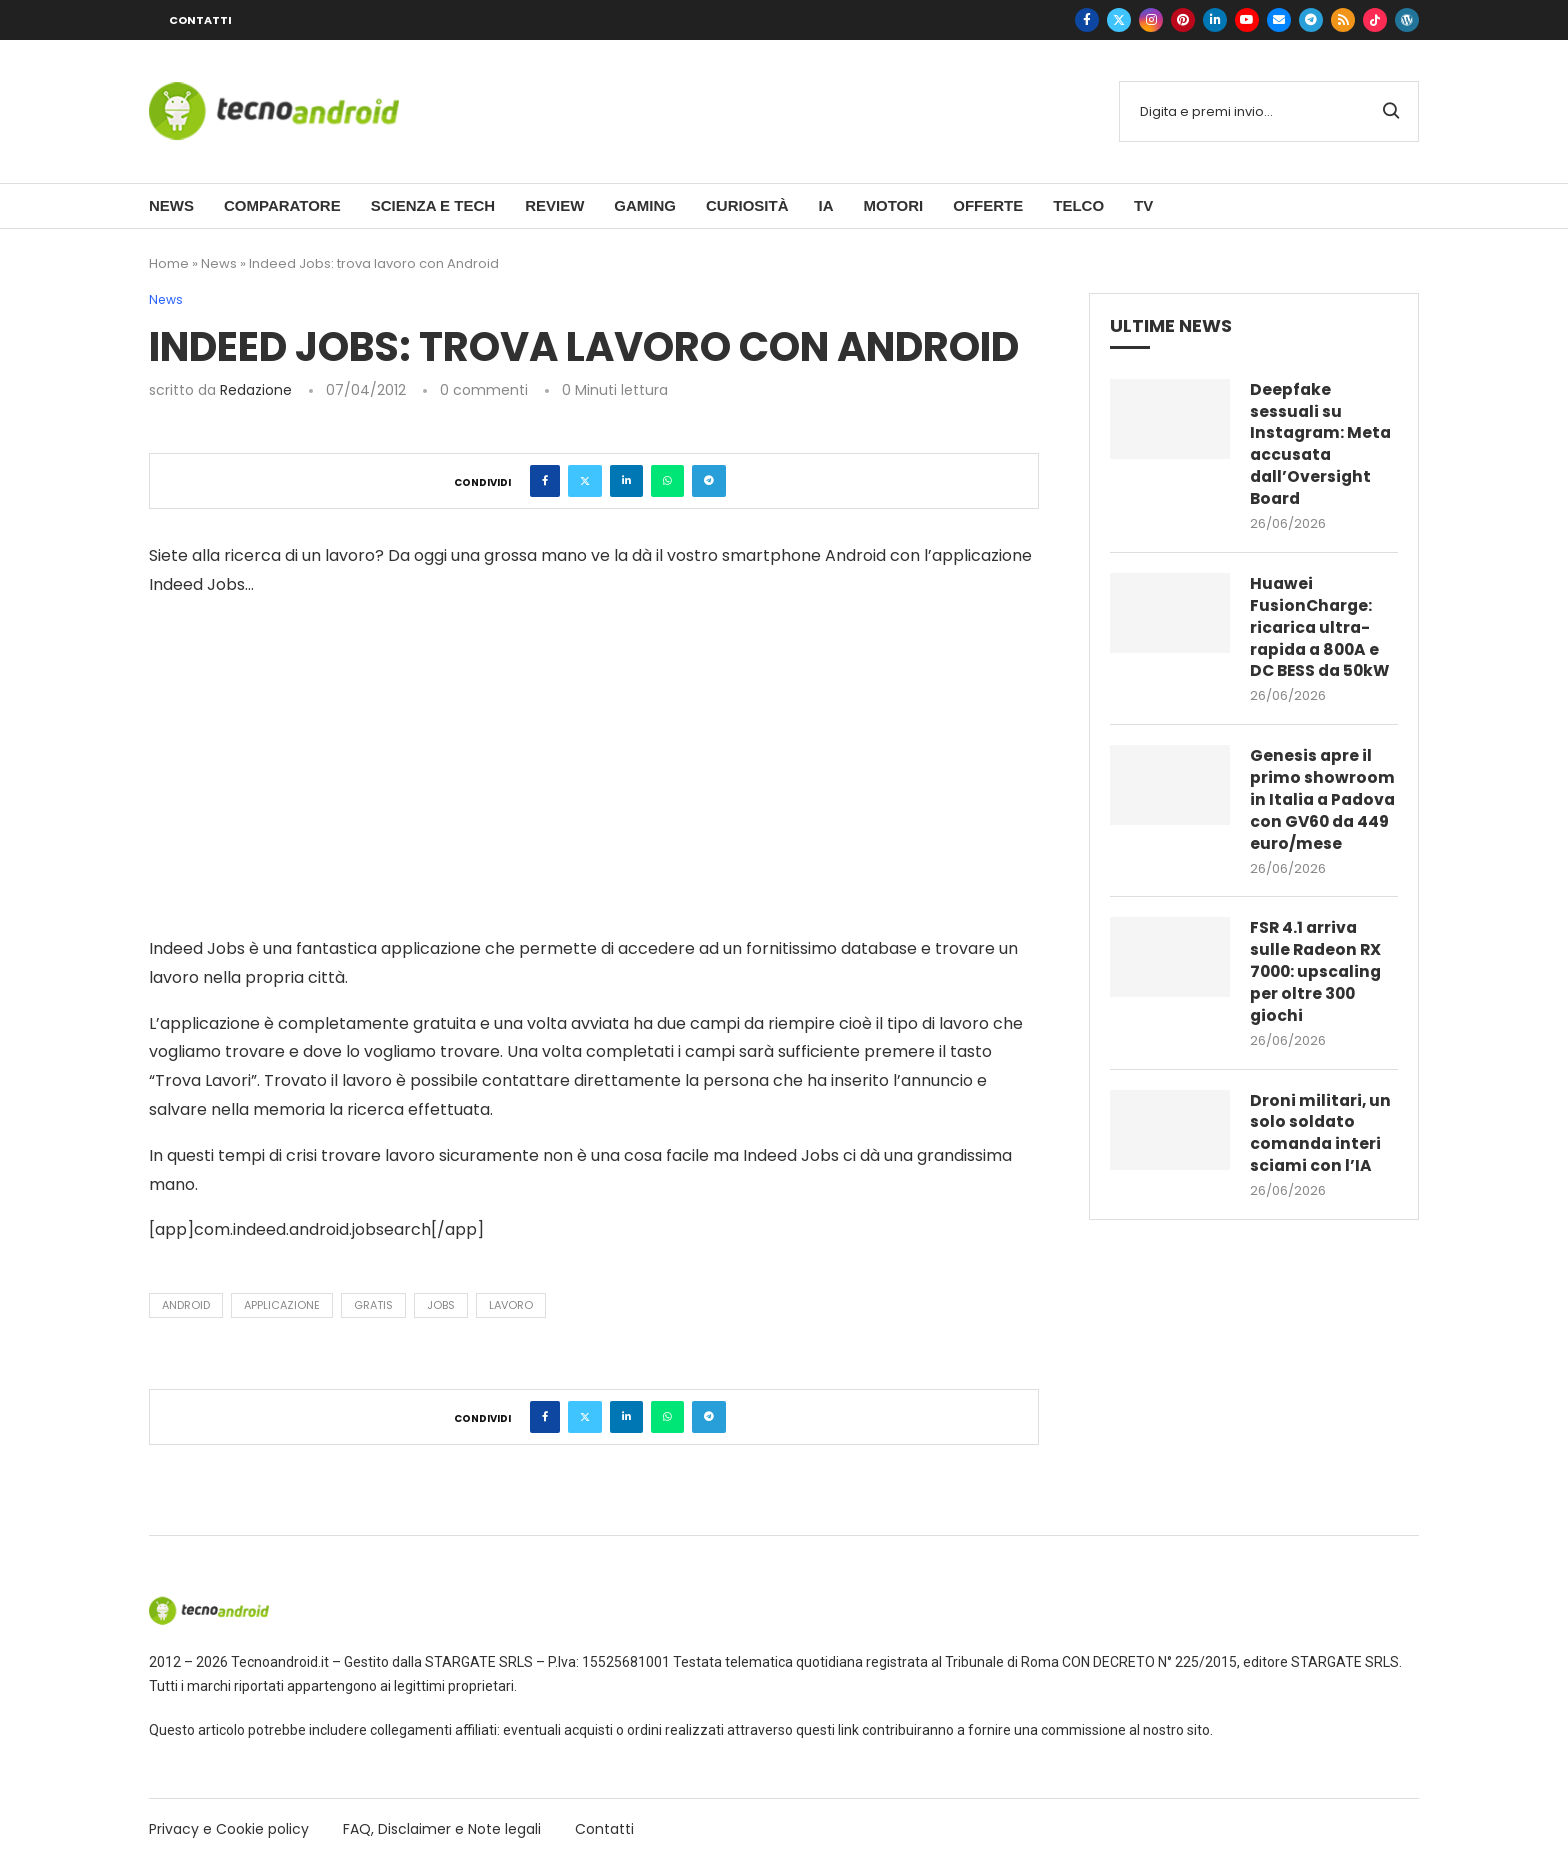 The width and height of the screenshot is (1568, 1861). I want to click on [Pinterest], so click(1183, 20).